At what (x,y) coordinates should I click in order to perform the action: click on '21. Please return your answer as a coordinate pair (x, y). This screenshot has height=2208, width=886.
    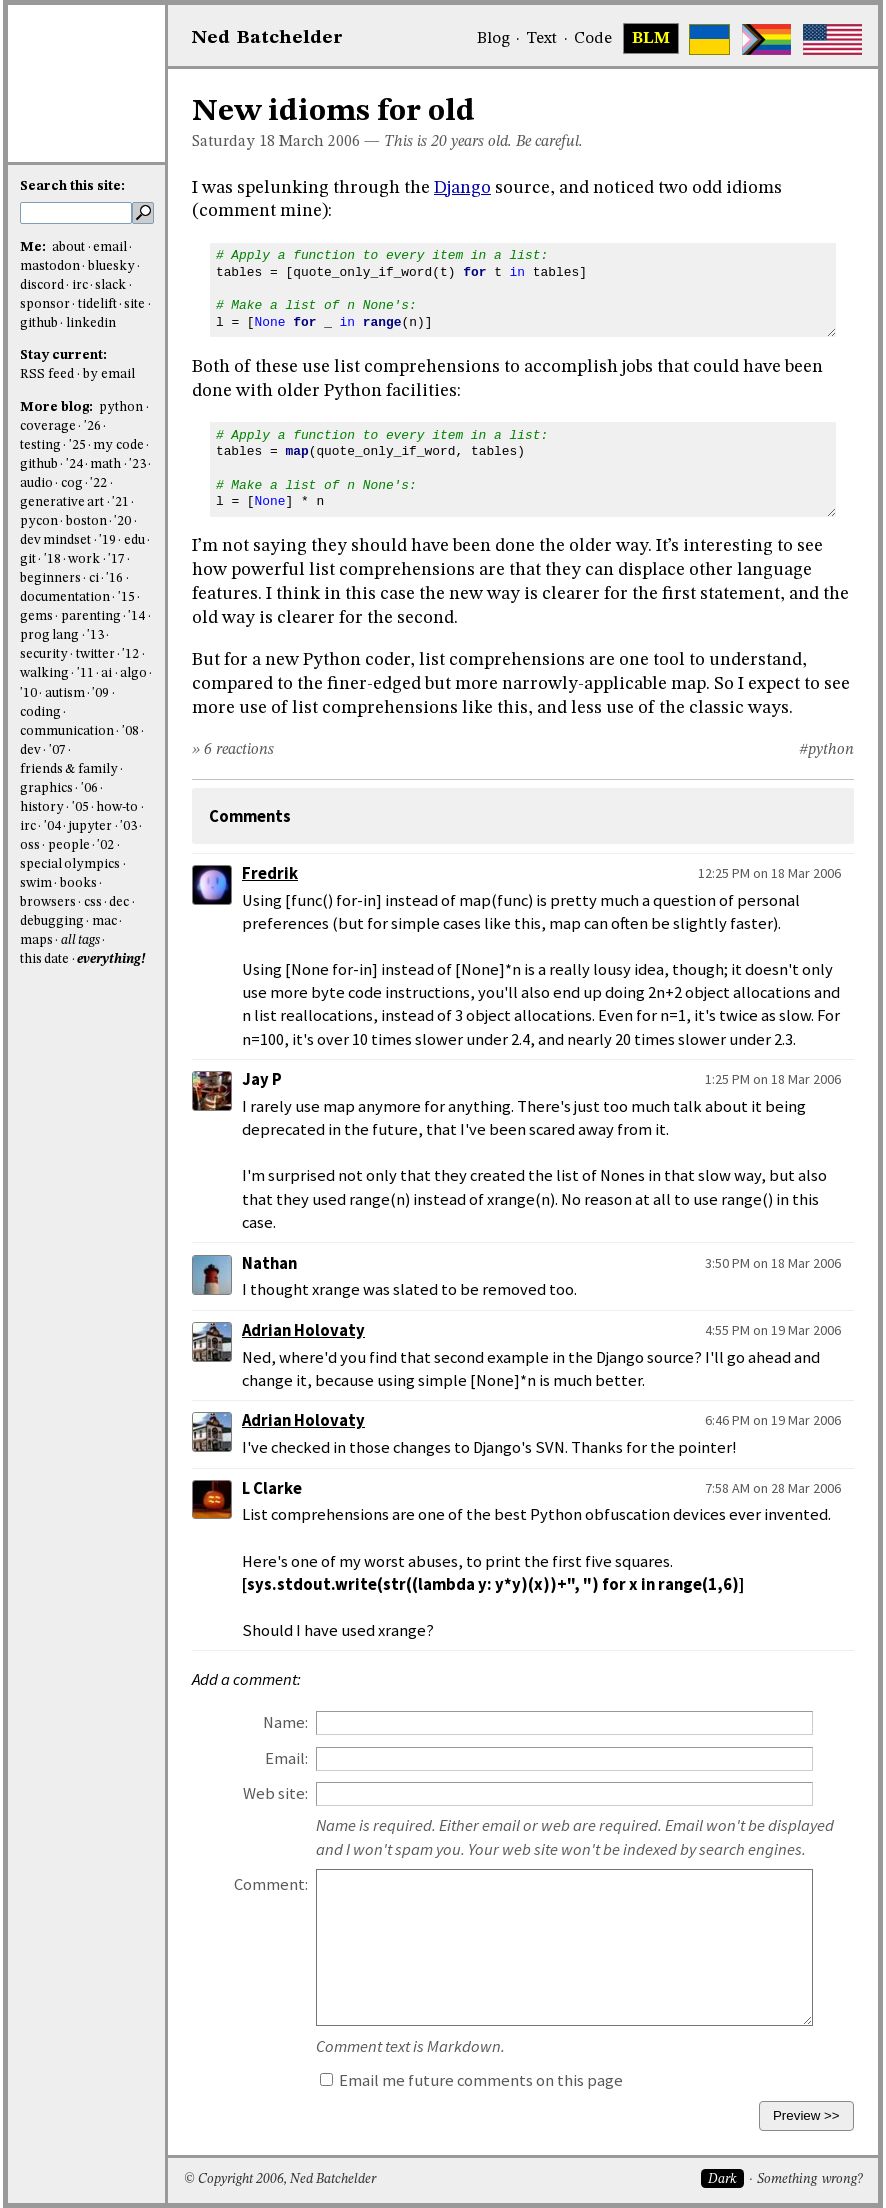
    Looking at the image, I should click on (120, 502).